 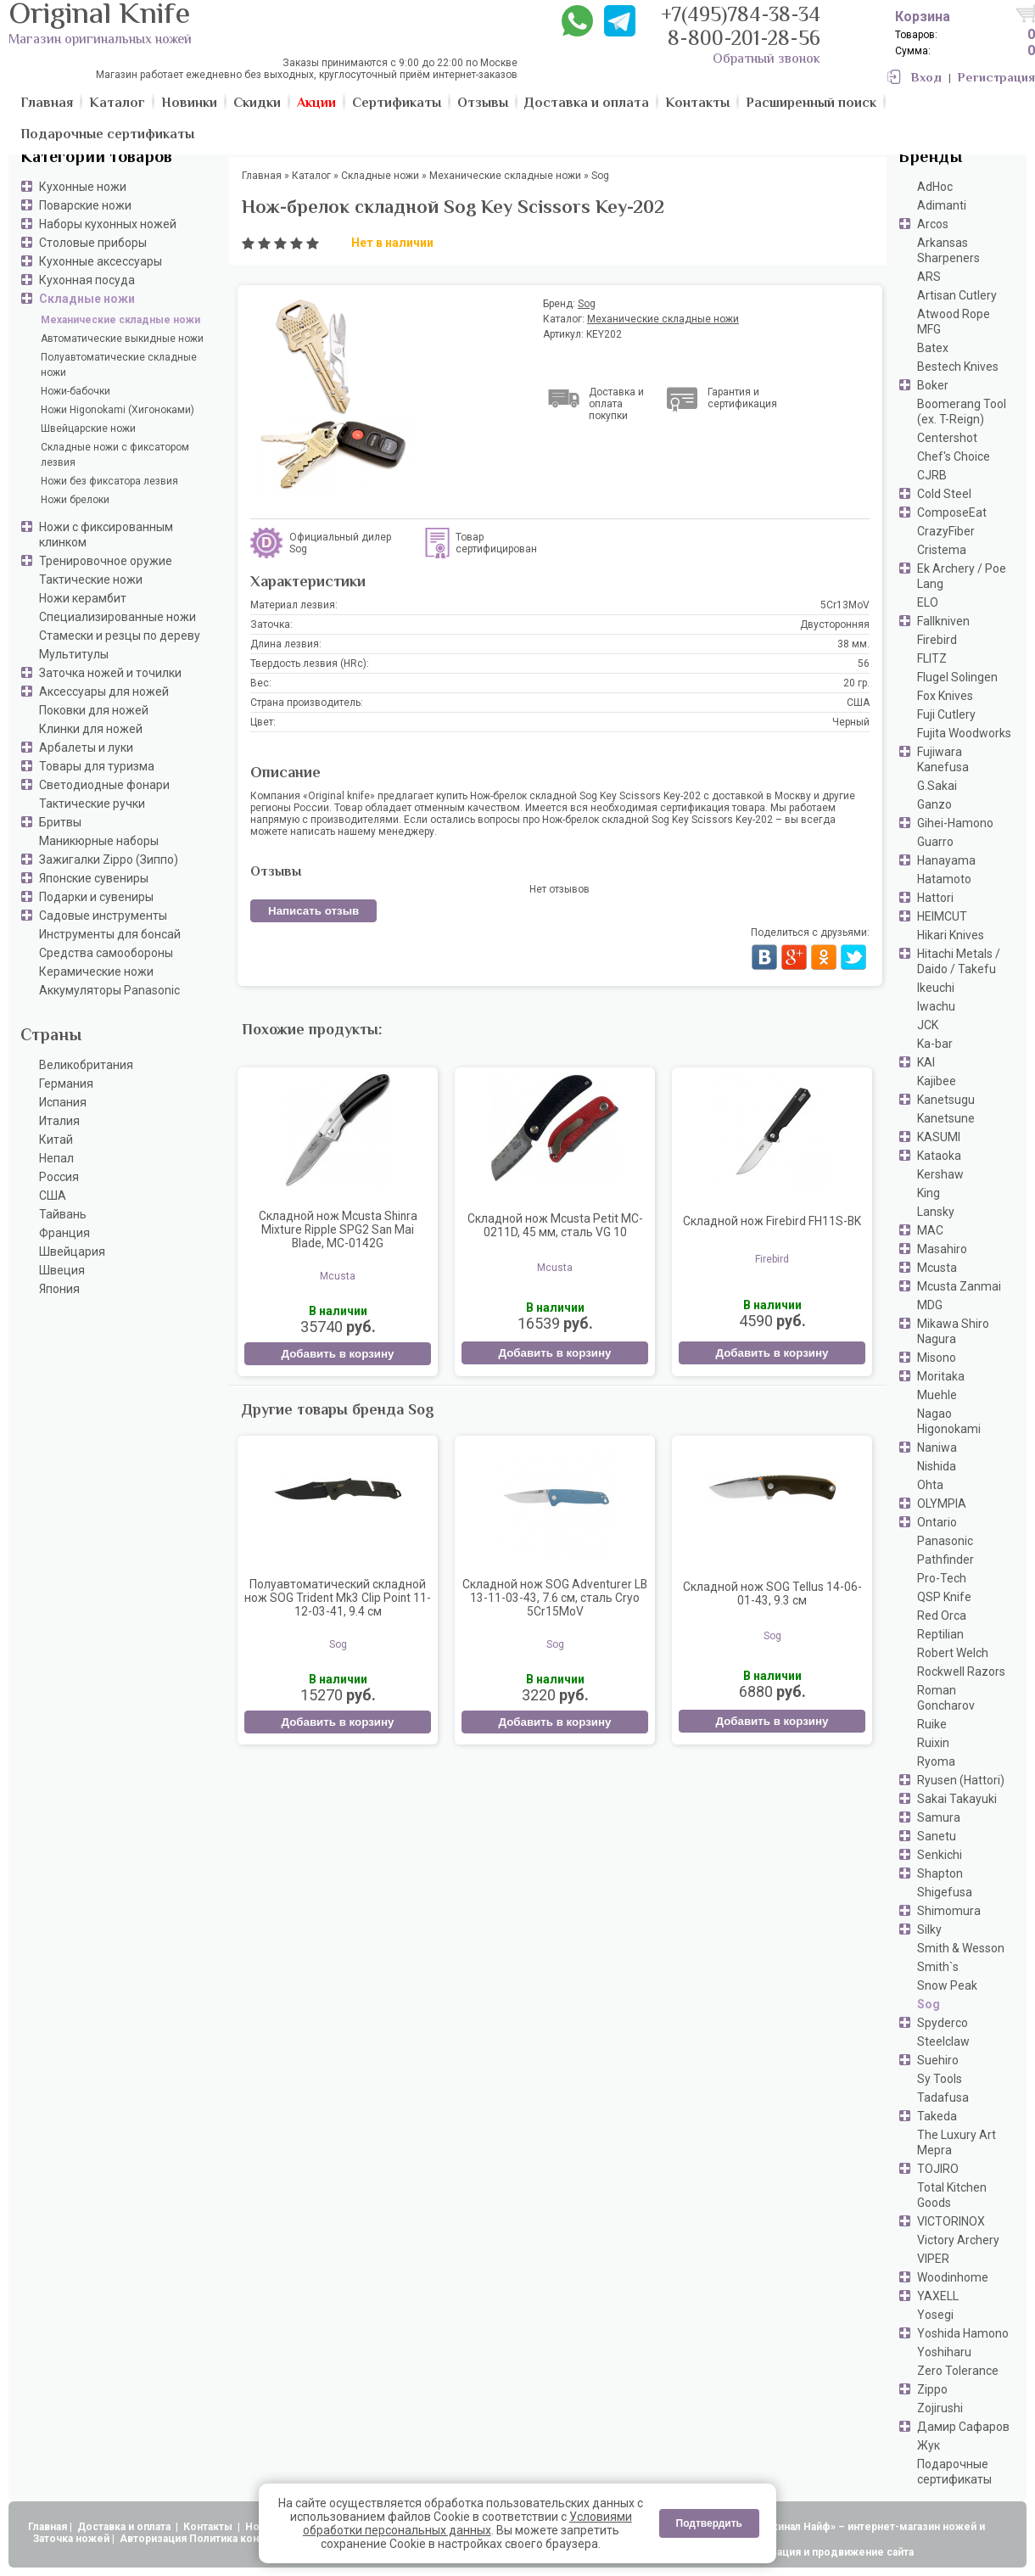 I want to click on Швеция, so click(x=62, y=1270).